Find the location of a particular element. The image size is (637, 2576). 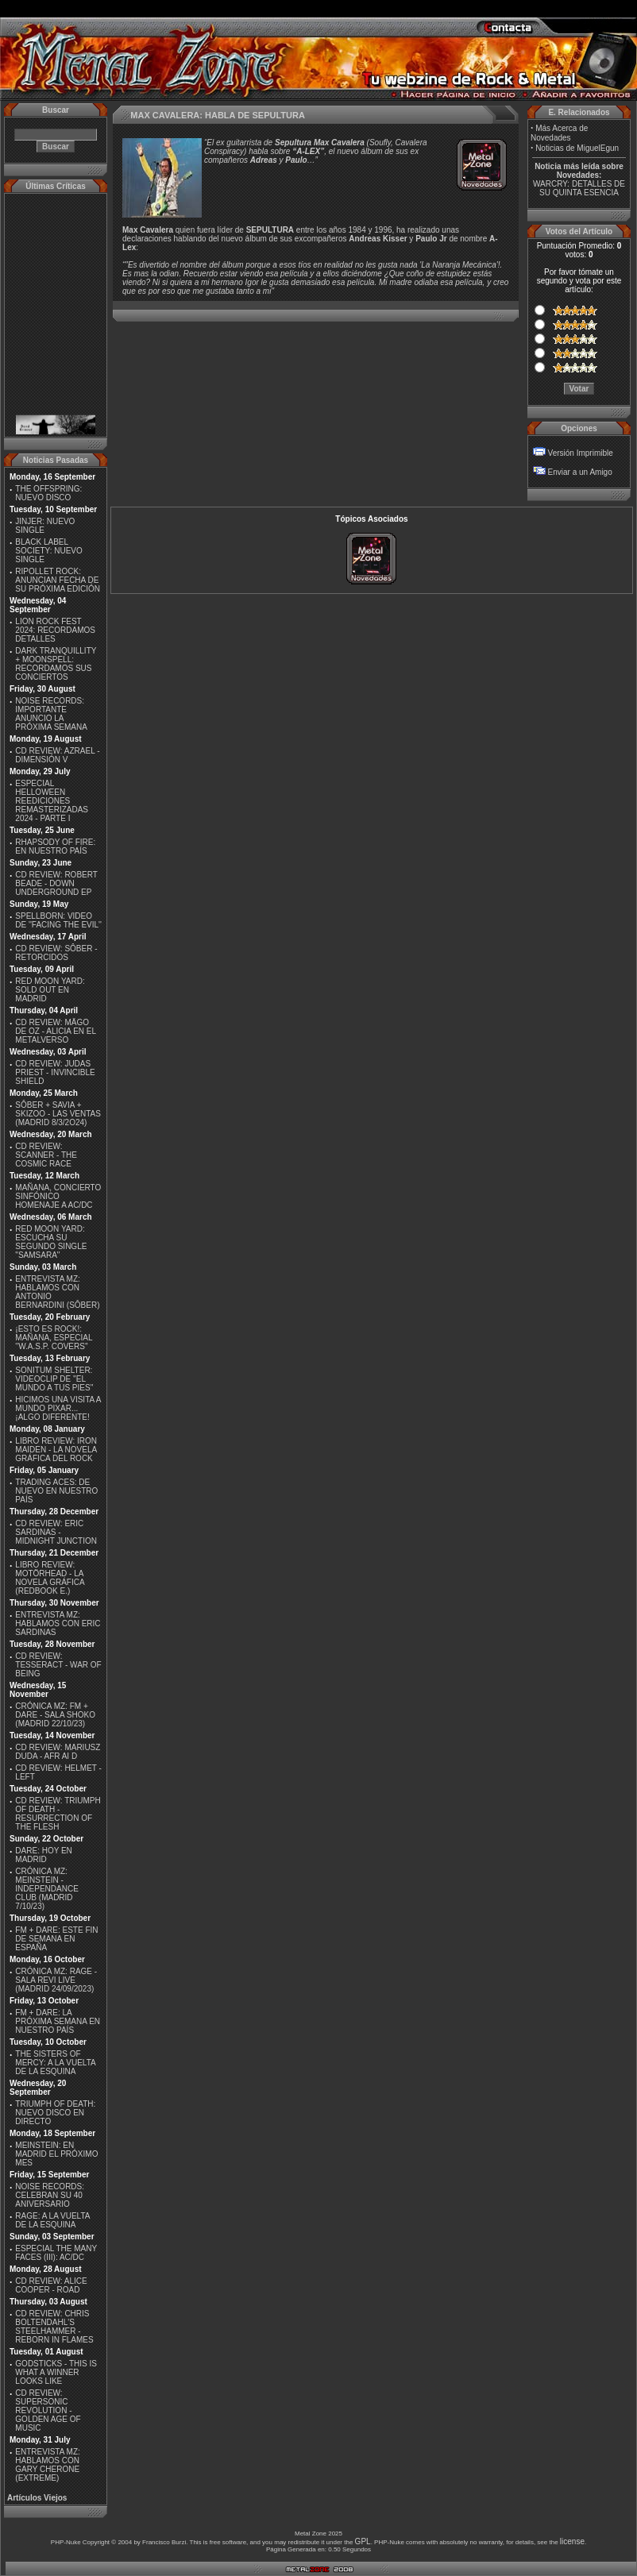

SÔBER + SAVIA + SKIZOO - LAS VENTAS (MADRID 8/3/2O24) is located at coordinates (58, 1114).